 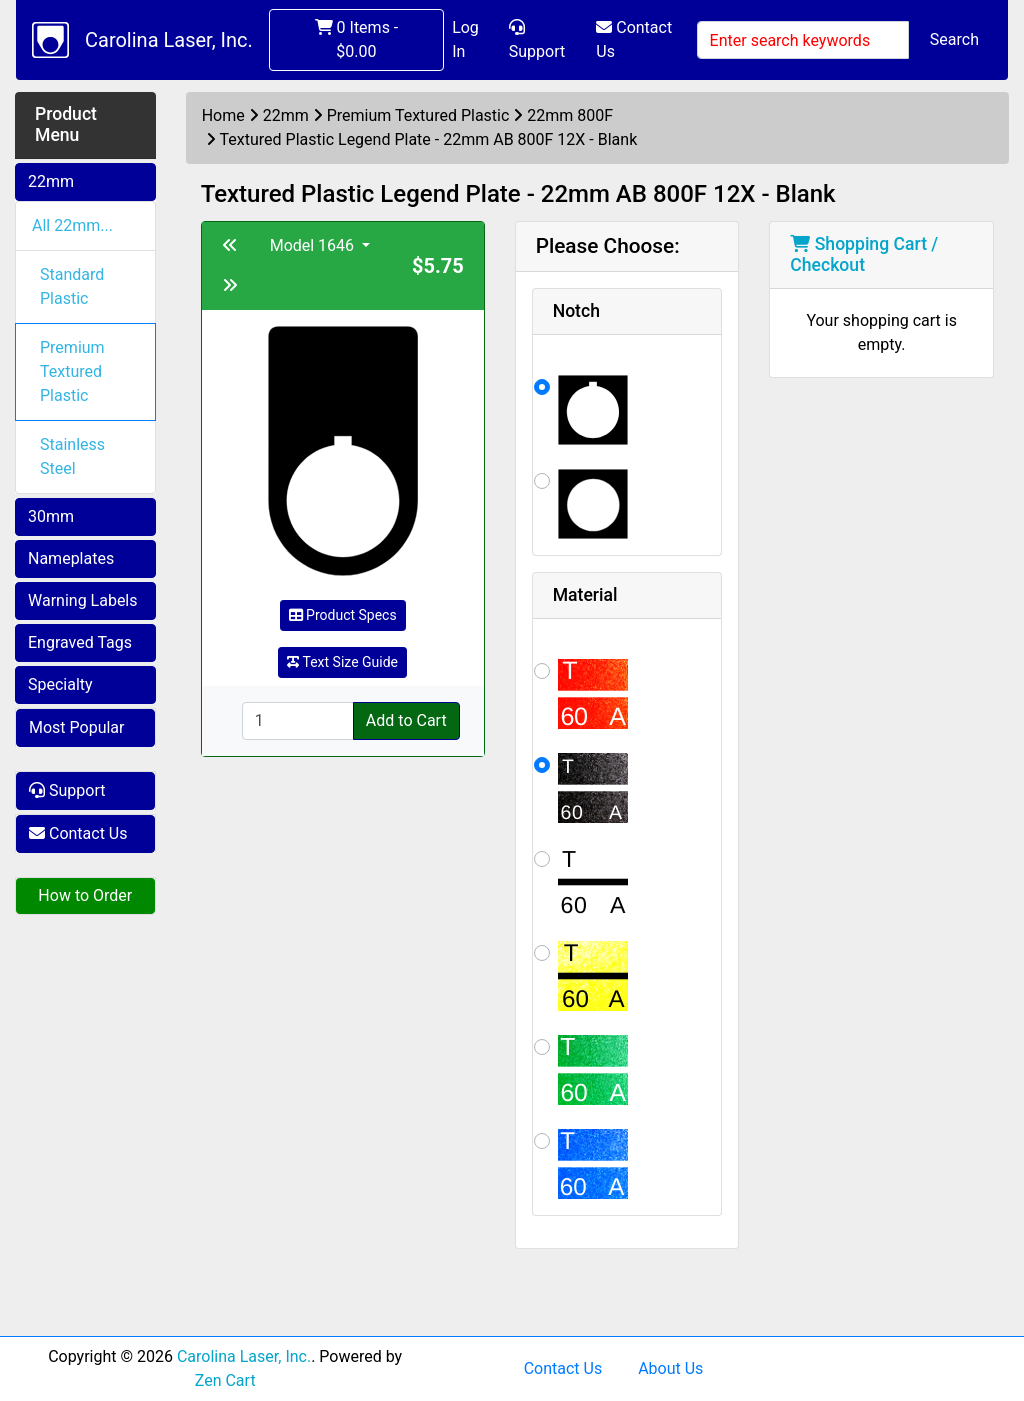 What do you see at coordinates (570, 115) in the screenshot?
I see `22mm 800F` at bounding box center [570, 115].